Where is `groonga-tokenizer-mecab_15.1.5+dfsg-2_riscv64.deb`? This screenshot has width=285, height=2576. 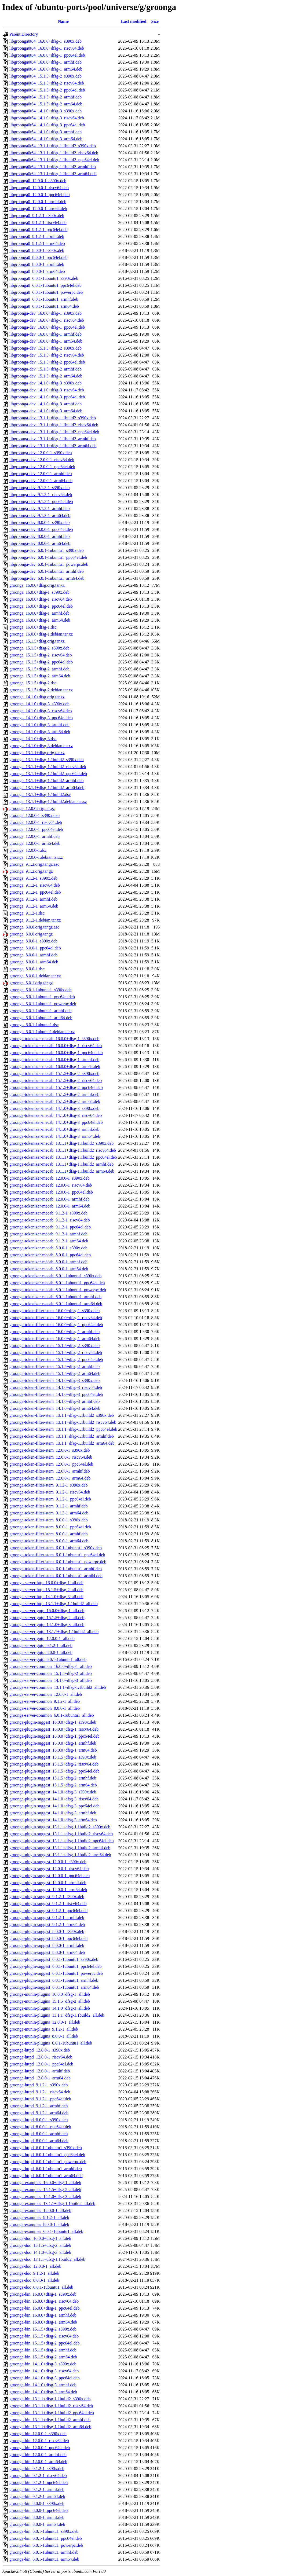
groonga-tokenizer-mecab_15.1.5+dfsg-2_riscv64.deb is located at coordinates (55, 1080).